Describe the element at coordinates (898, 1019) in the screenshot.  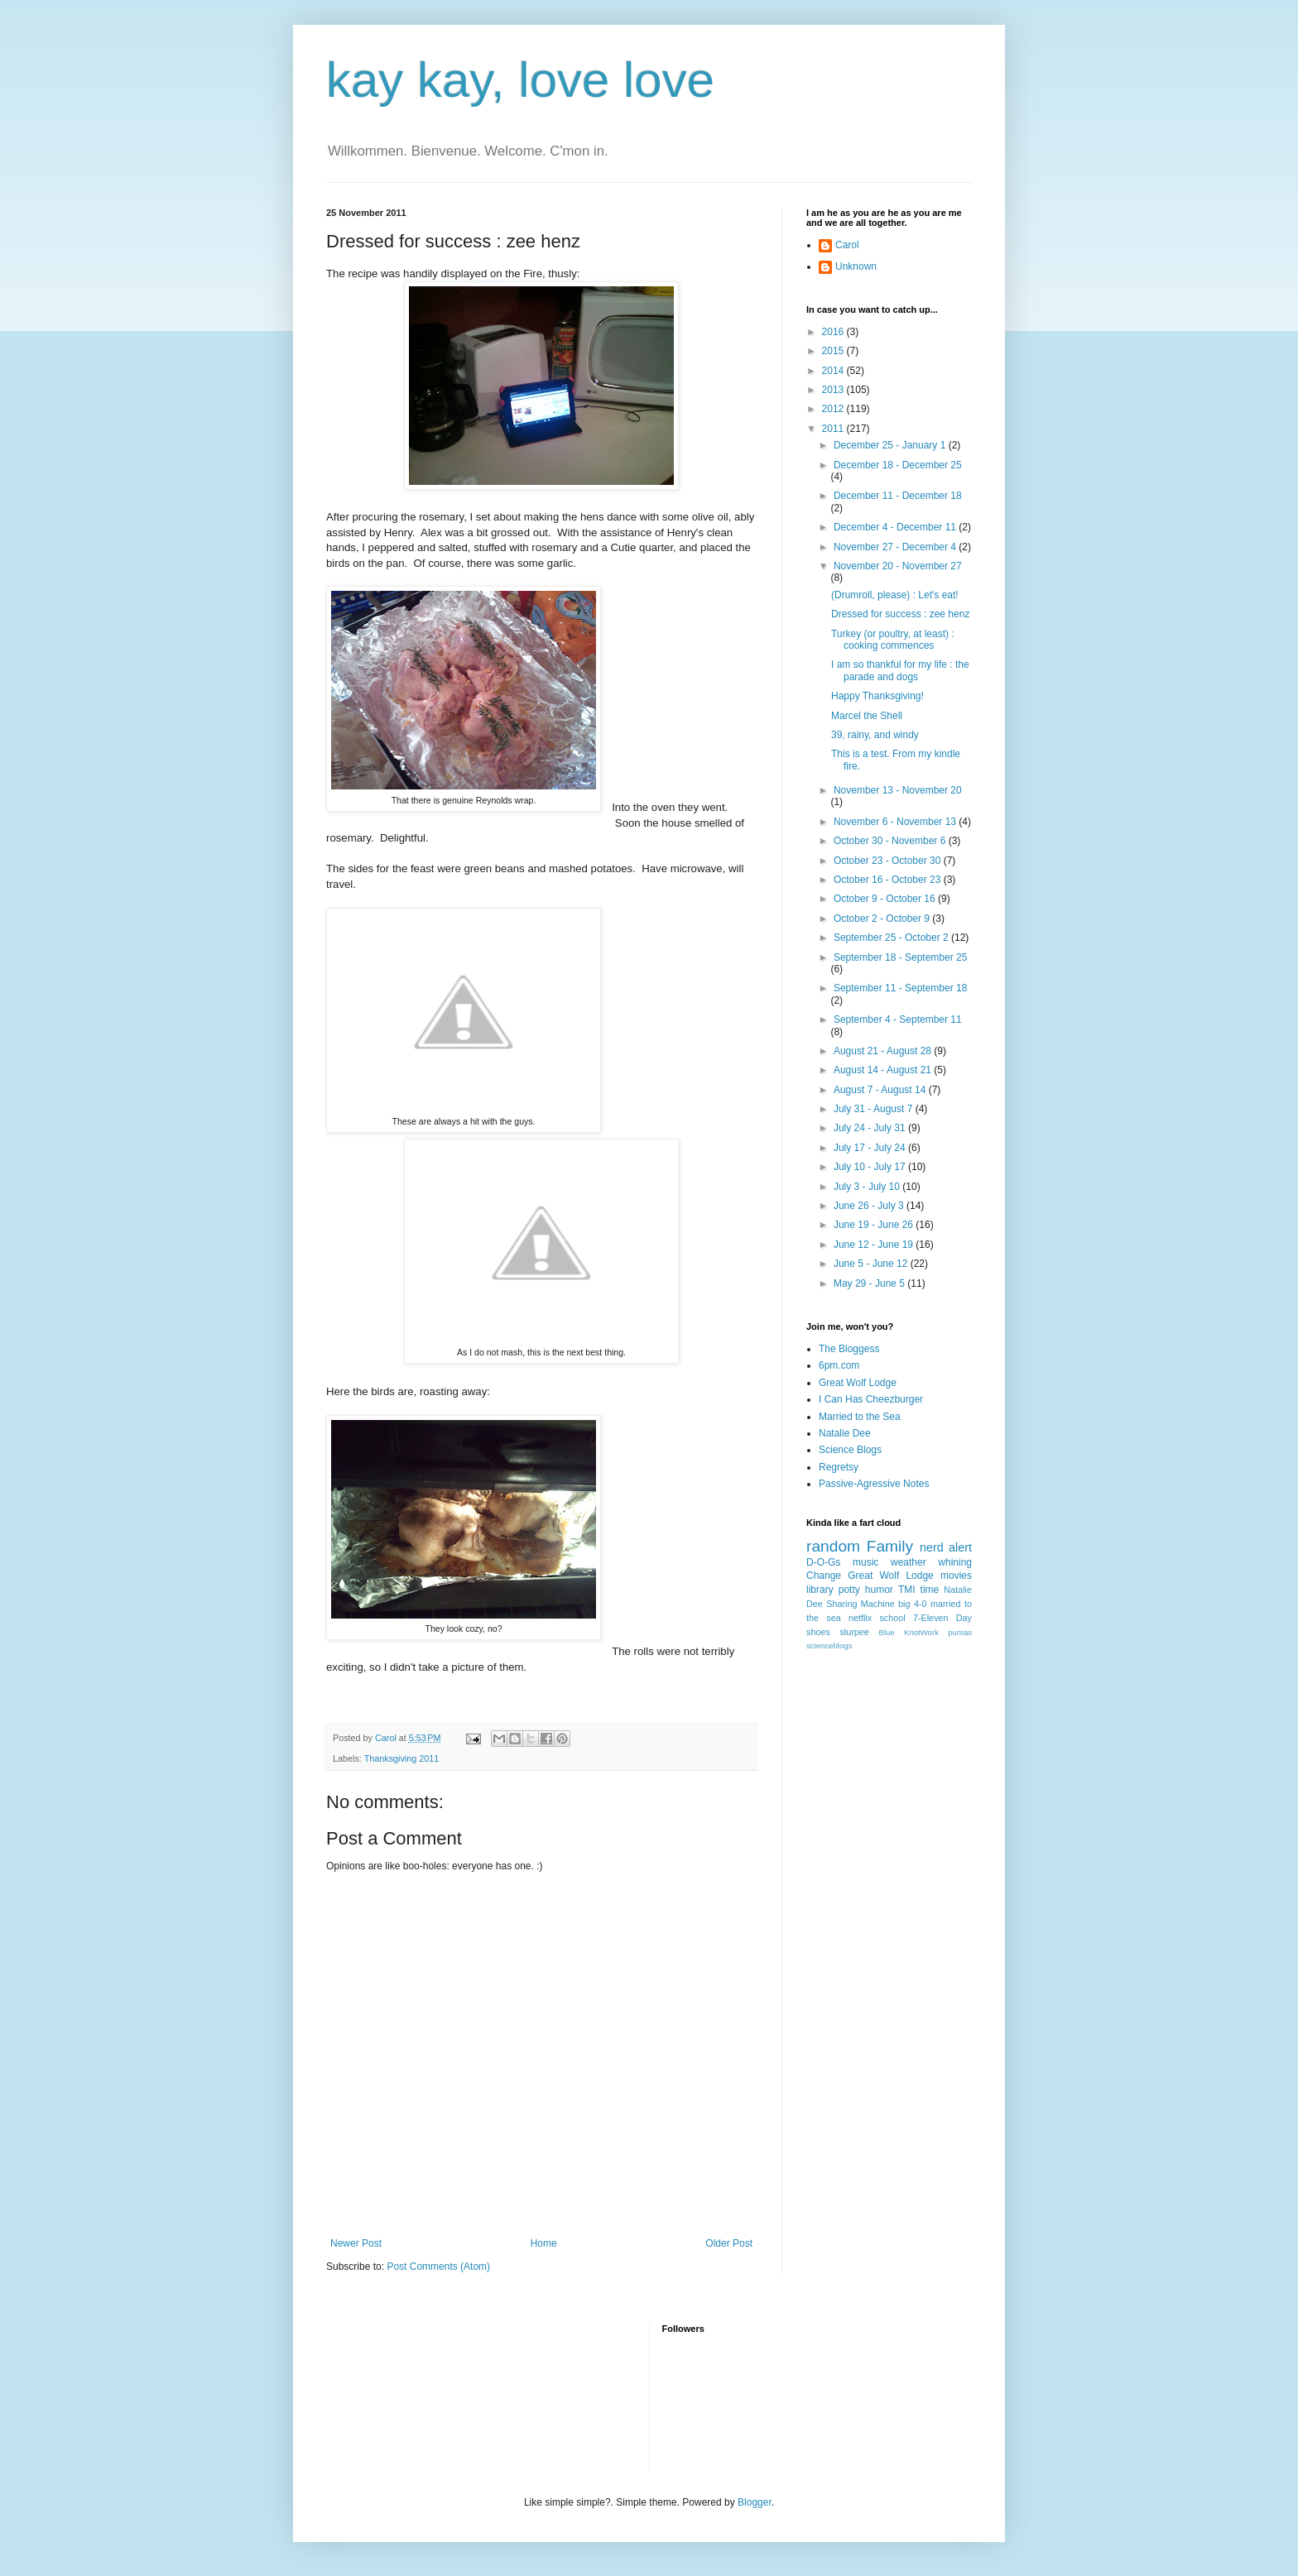
I see `September 4 - September 11` at that location.